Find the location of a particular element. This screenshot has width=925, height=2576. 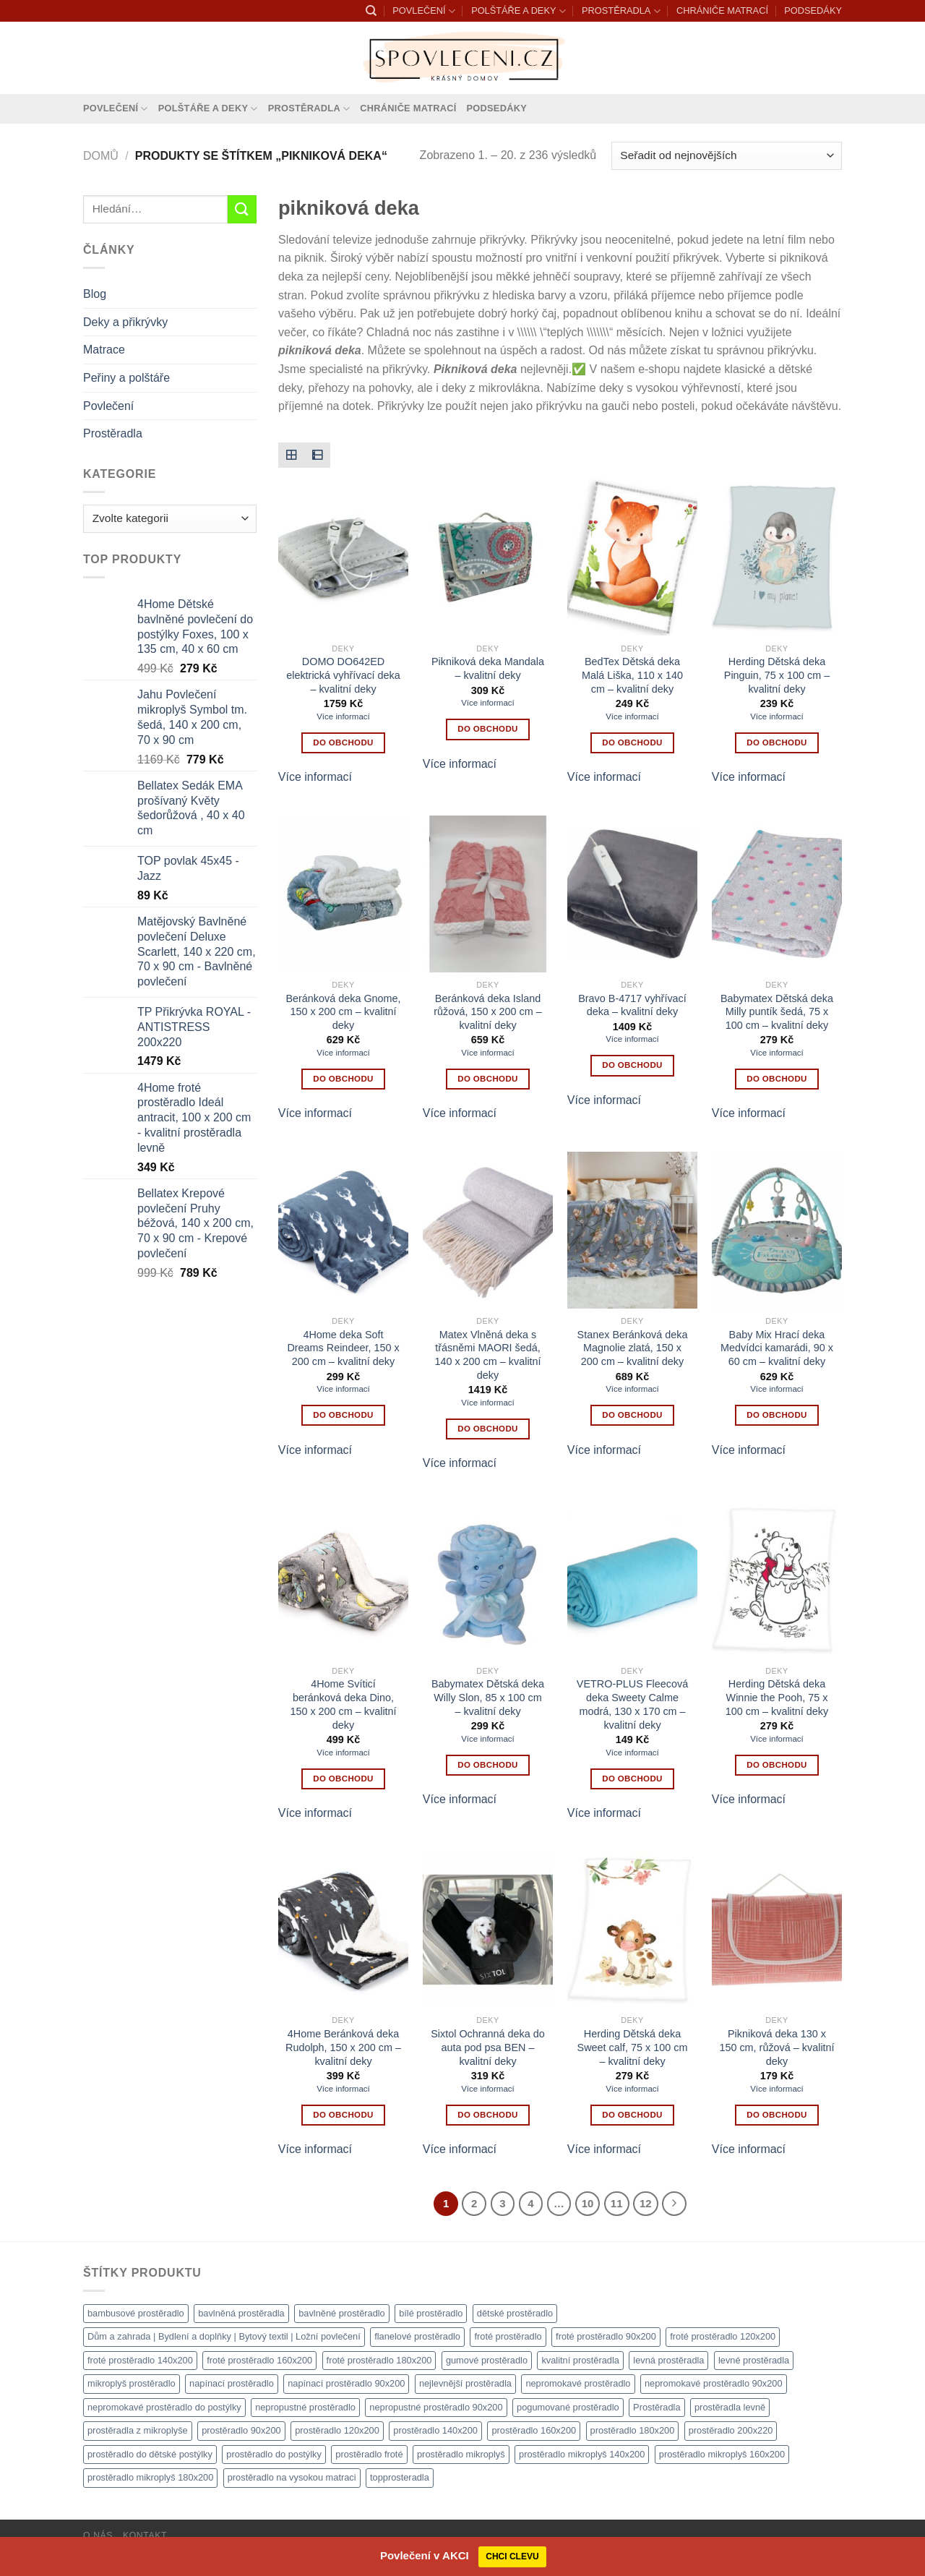

[Pikniková deka 130 x 150 cm, růžová - kvalitní deky] is located at coordinates (777, 1930).